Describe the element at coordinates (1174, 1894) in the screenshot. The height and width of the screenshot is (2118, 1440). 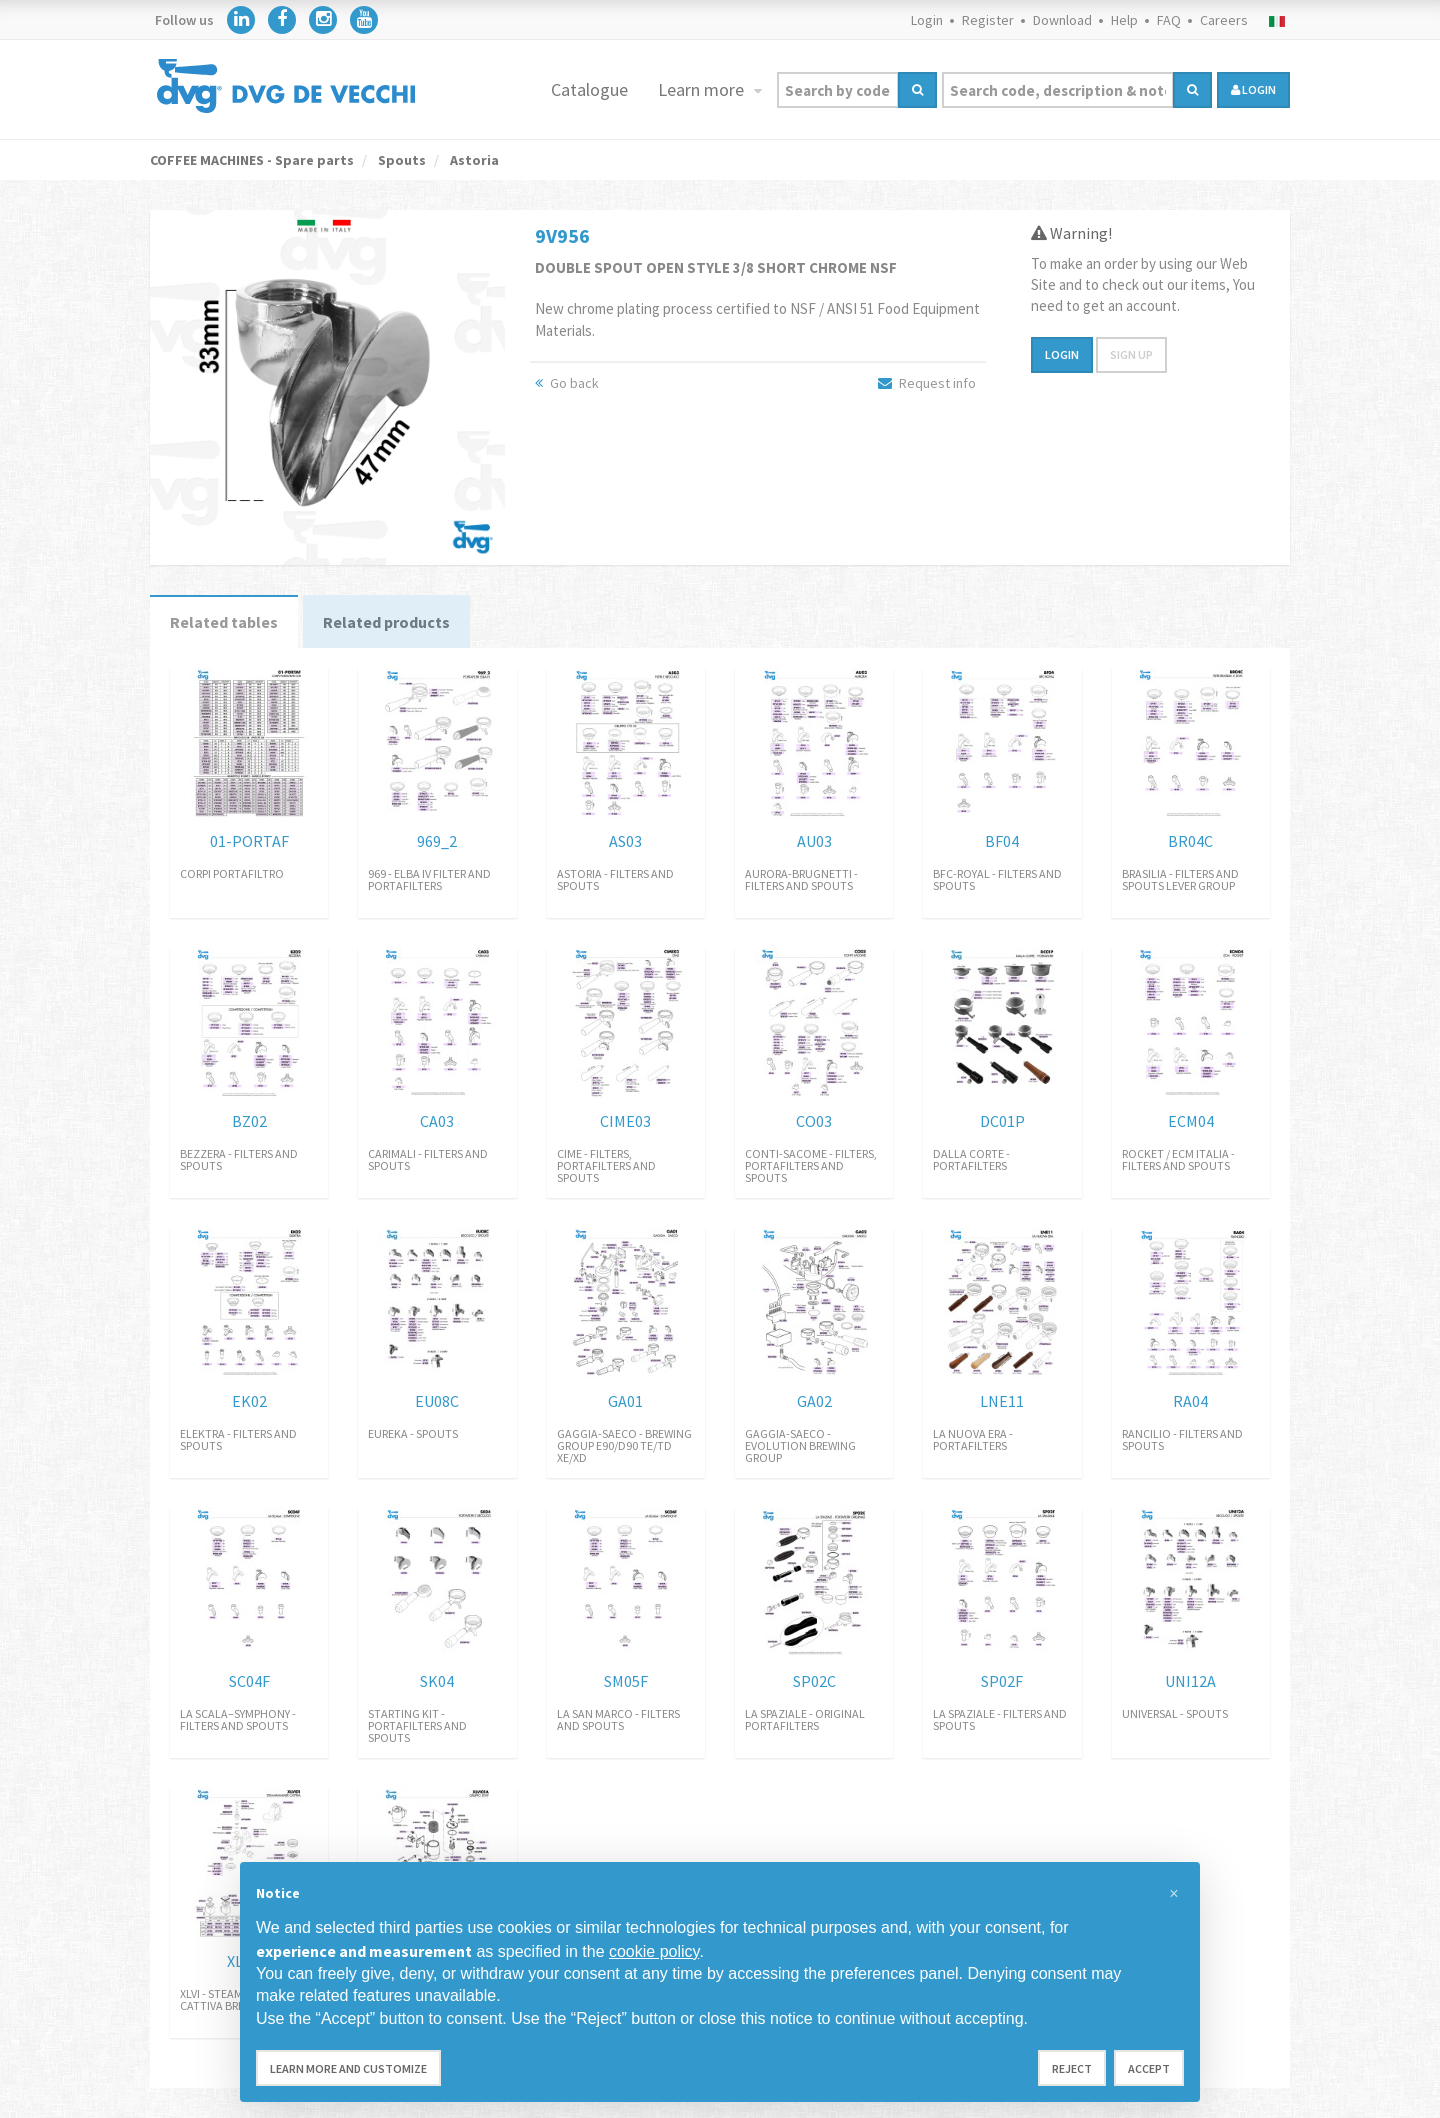
I see `[button]` at that location.